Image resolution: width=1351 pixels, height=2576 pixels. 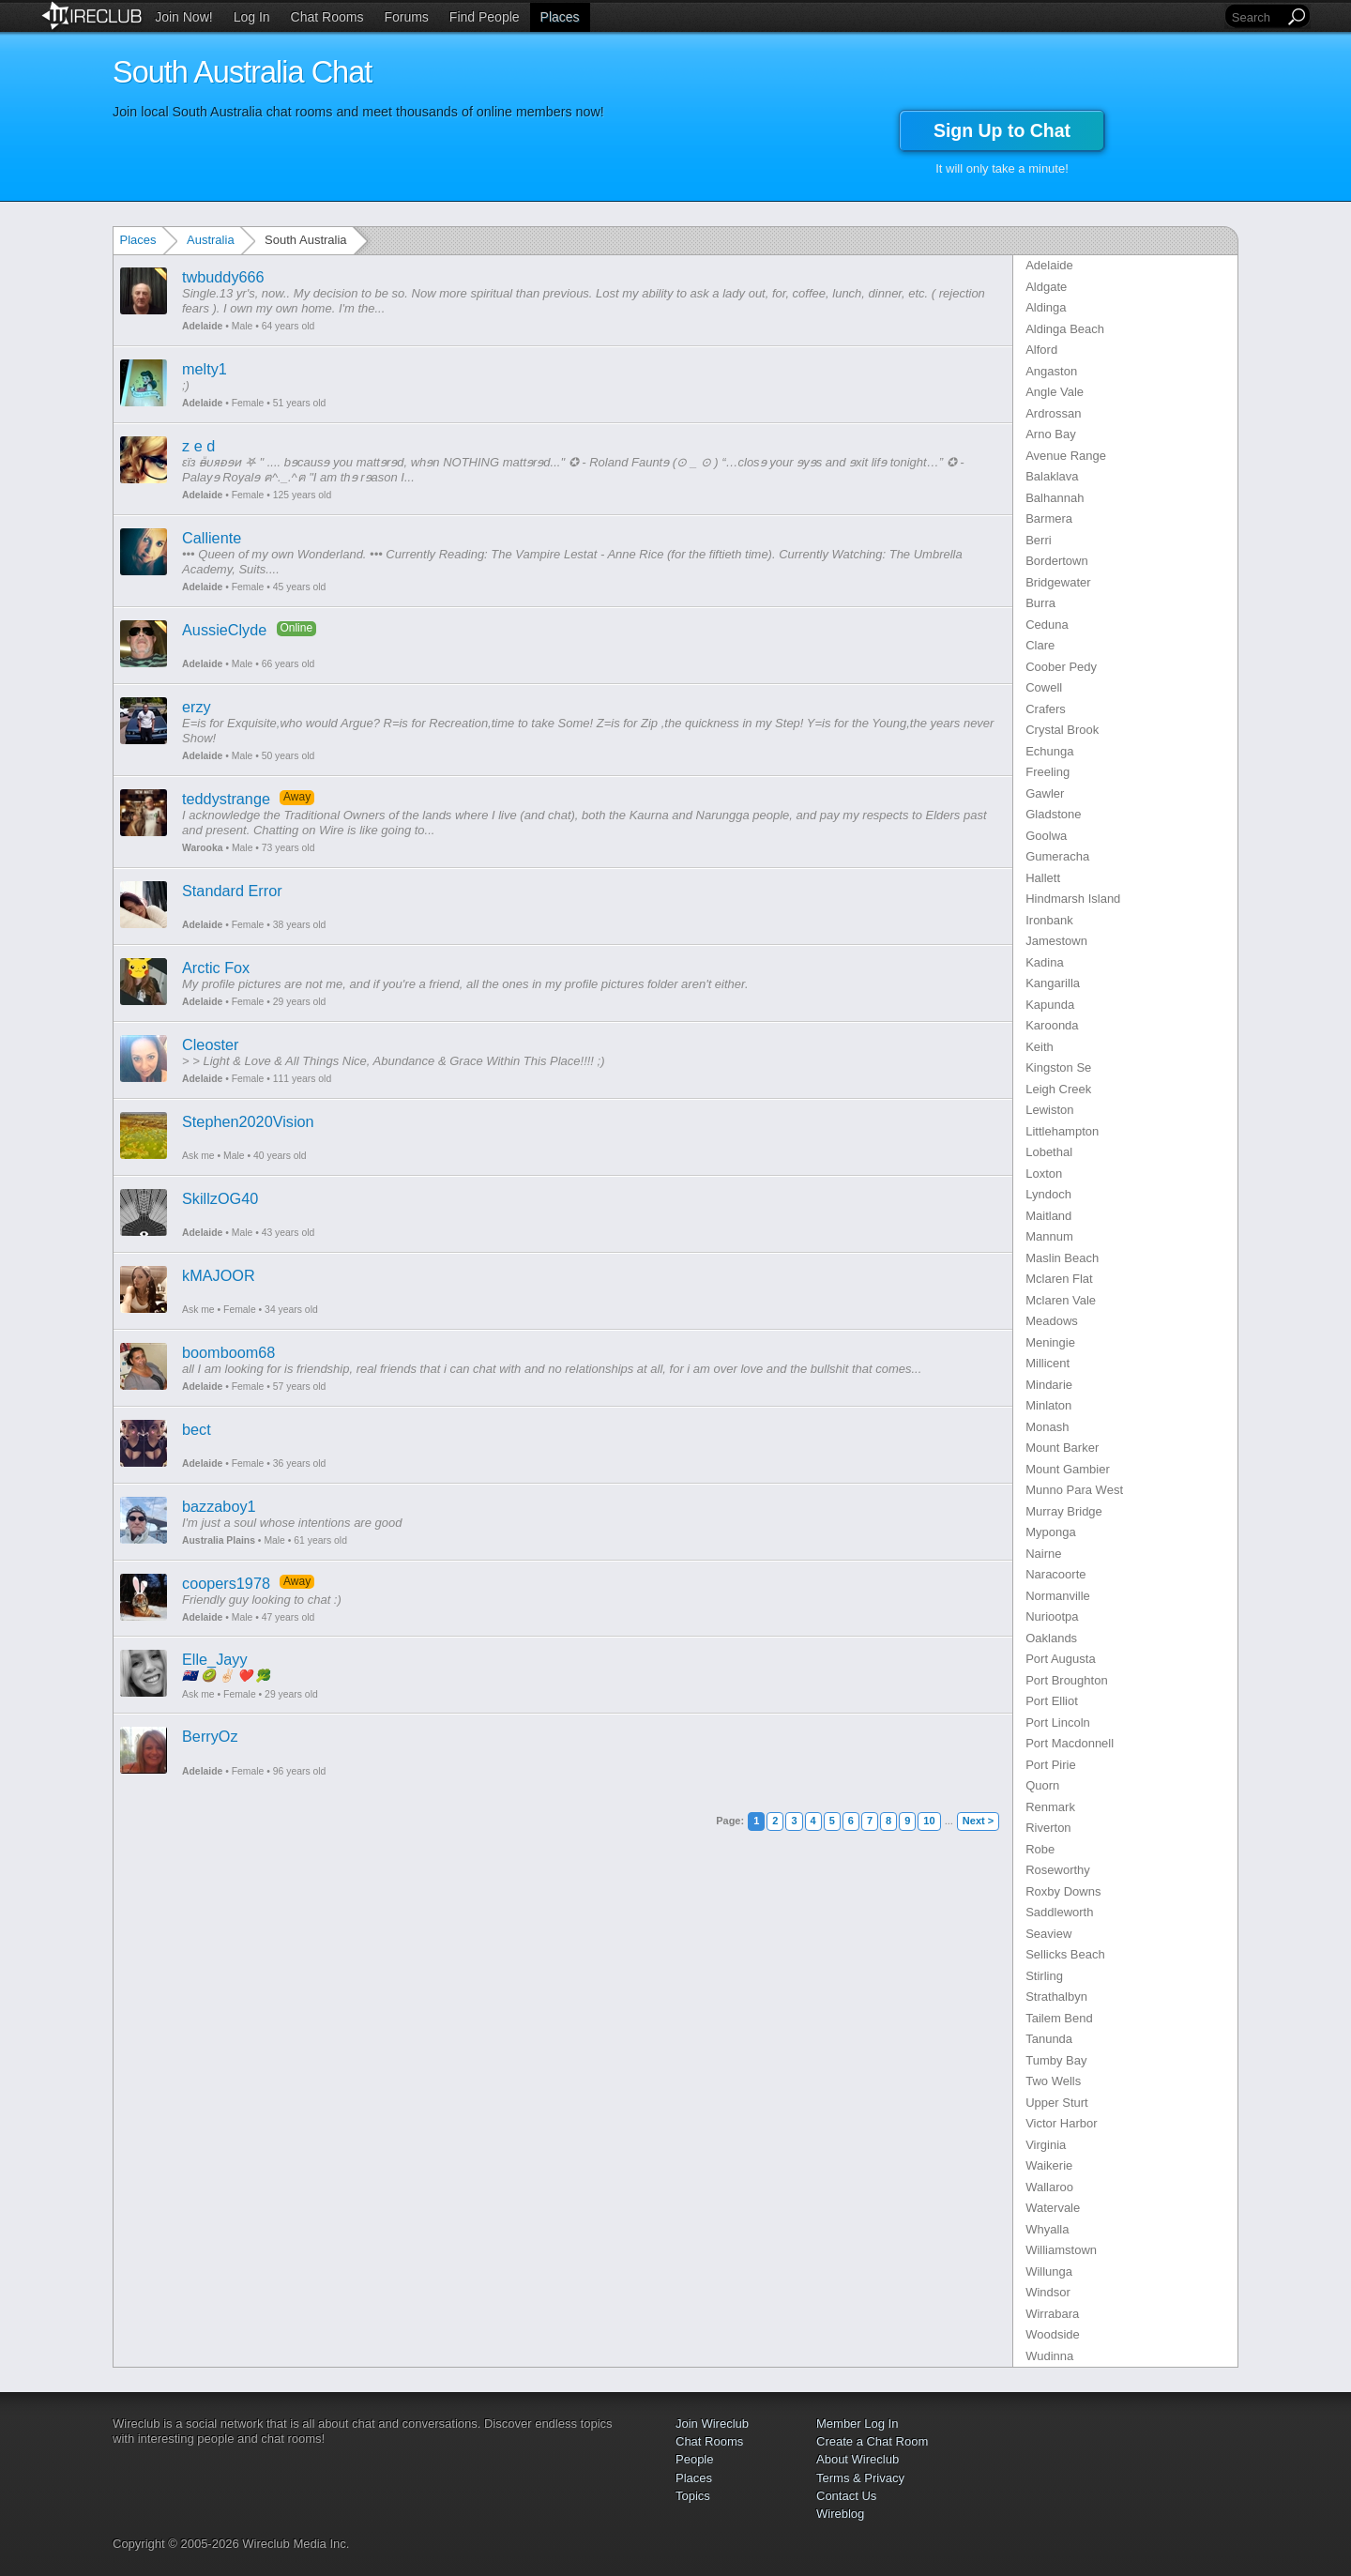 I want to click on melty1, so click(x=204, y=368).